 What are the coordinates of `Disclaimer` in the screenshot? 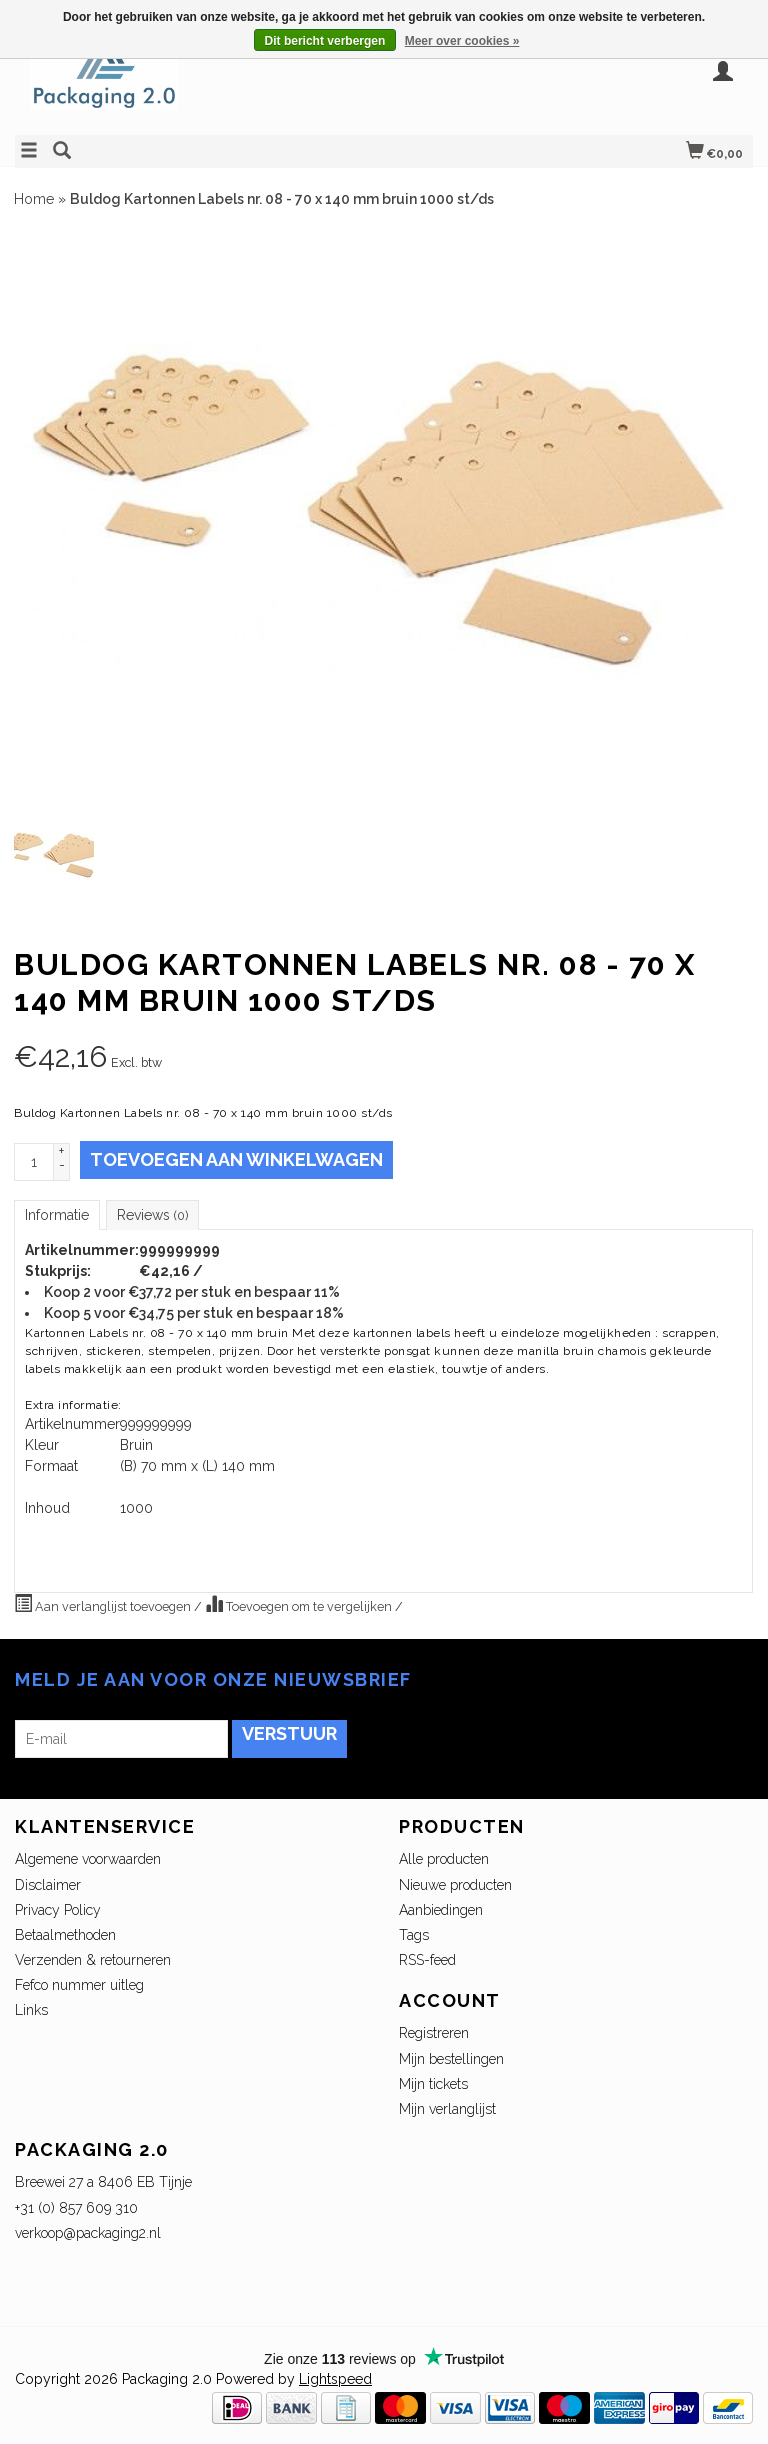 It's located at (48, 1885).